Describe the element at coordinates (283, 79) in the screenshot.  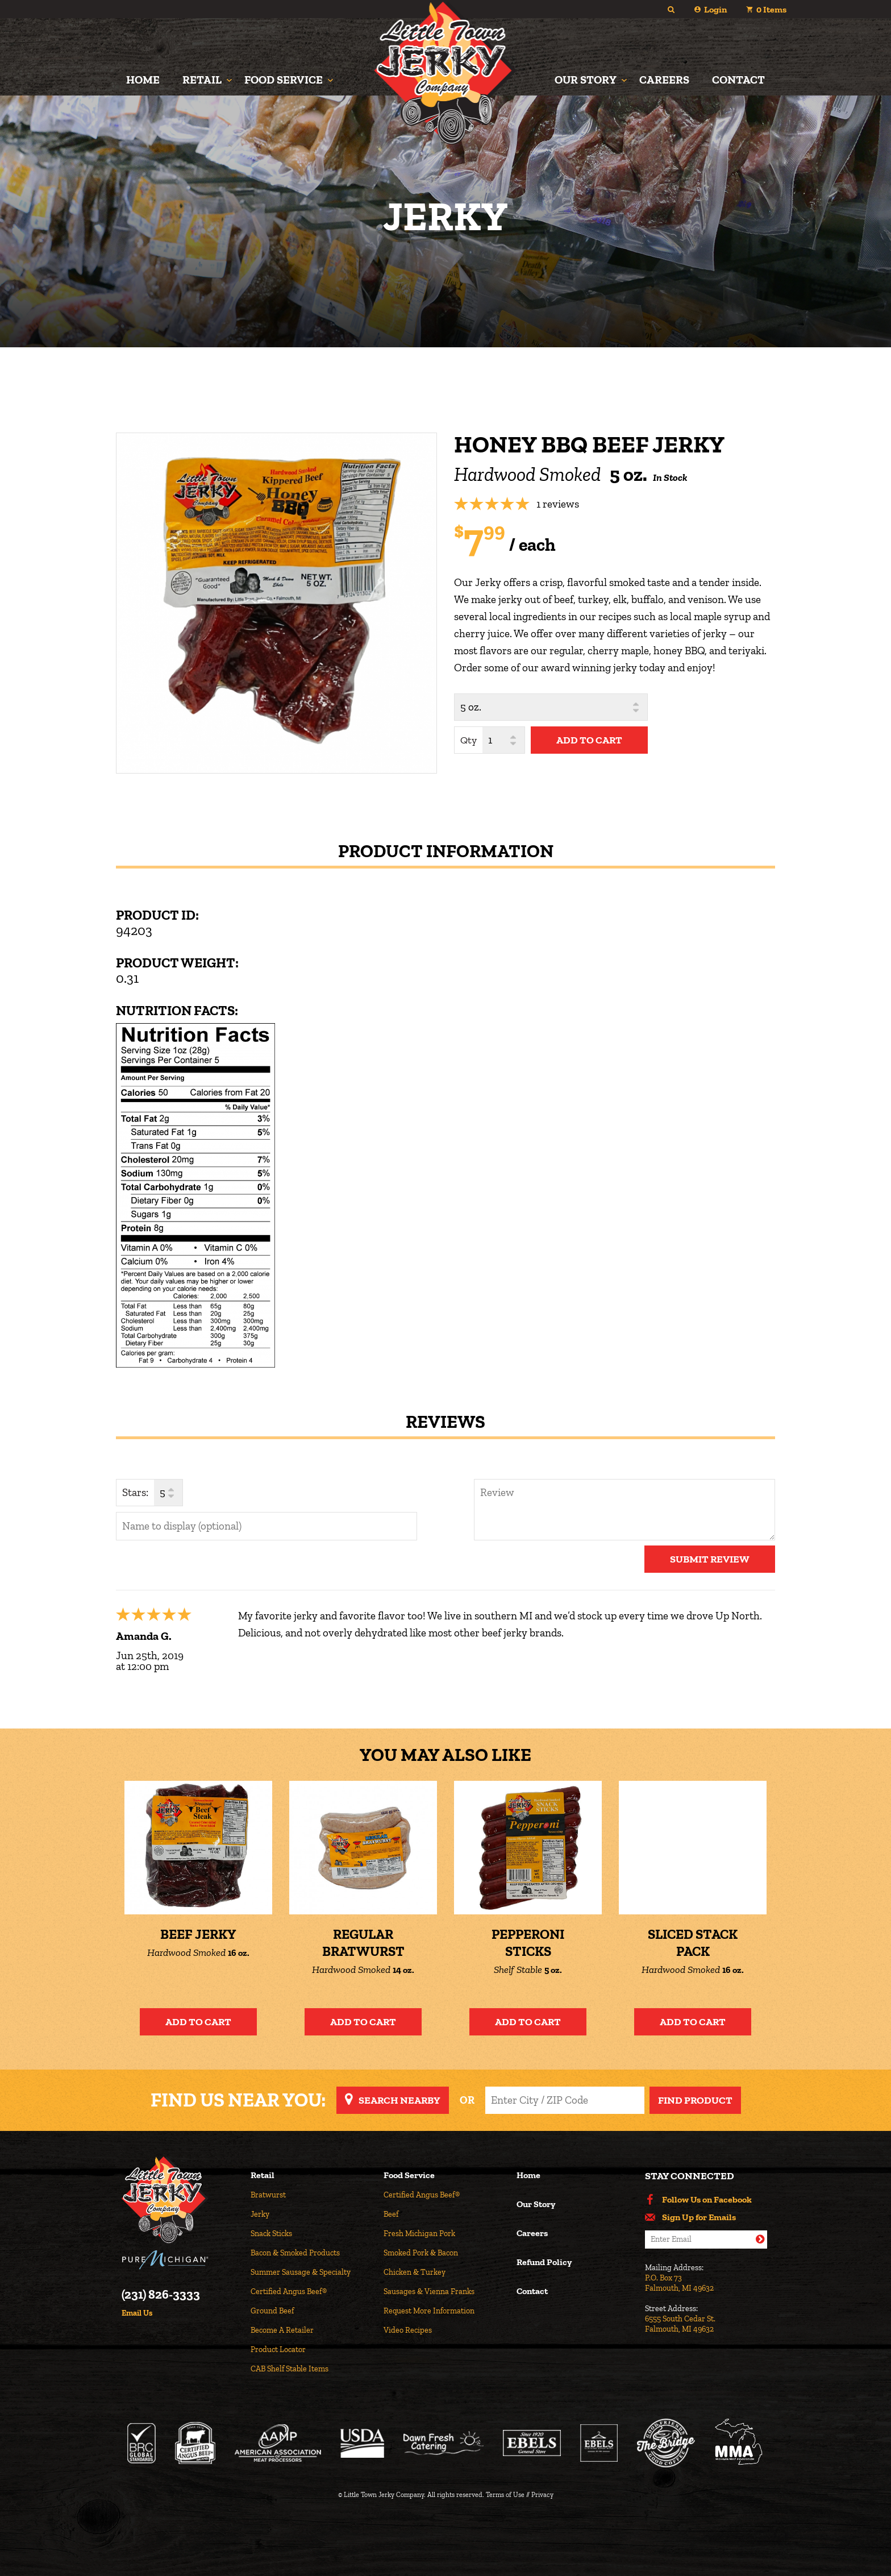
I see `Food Service` at that location.